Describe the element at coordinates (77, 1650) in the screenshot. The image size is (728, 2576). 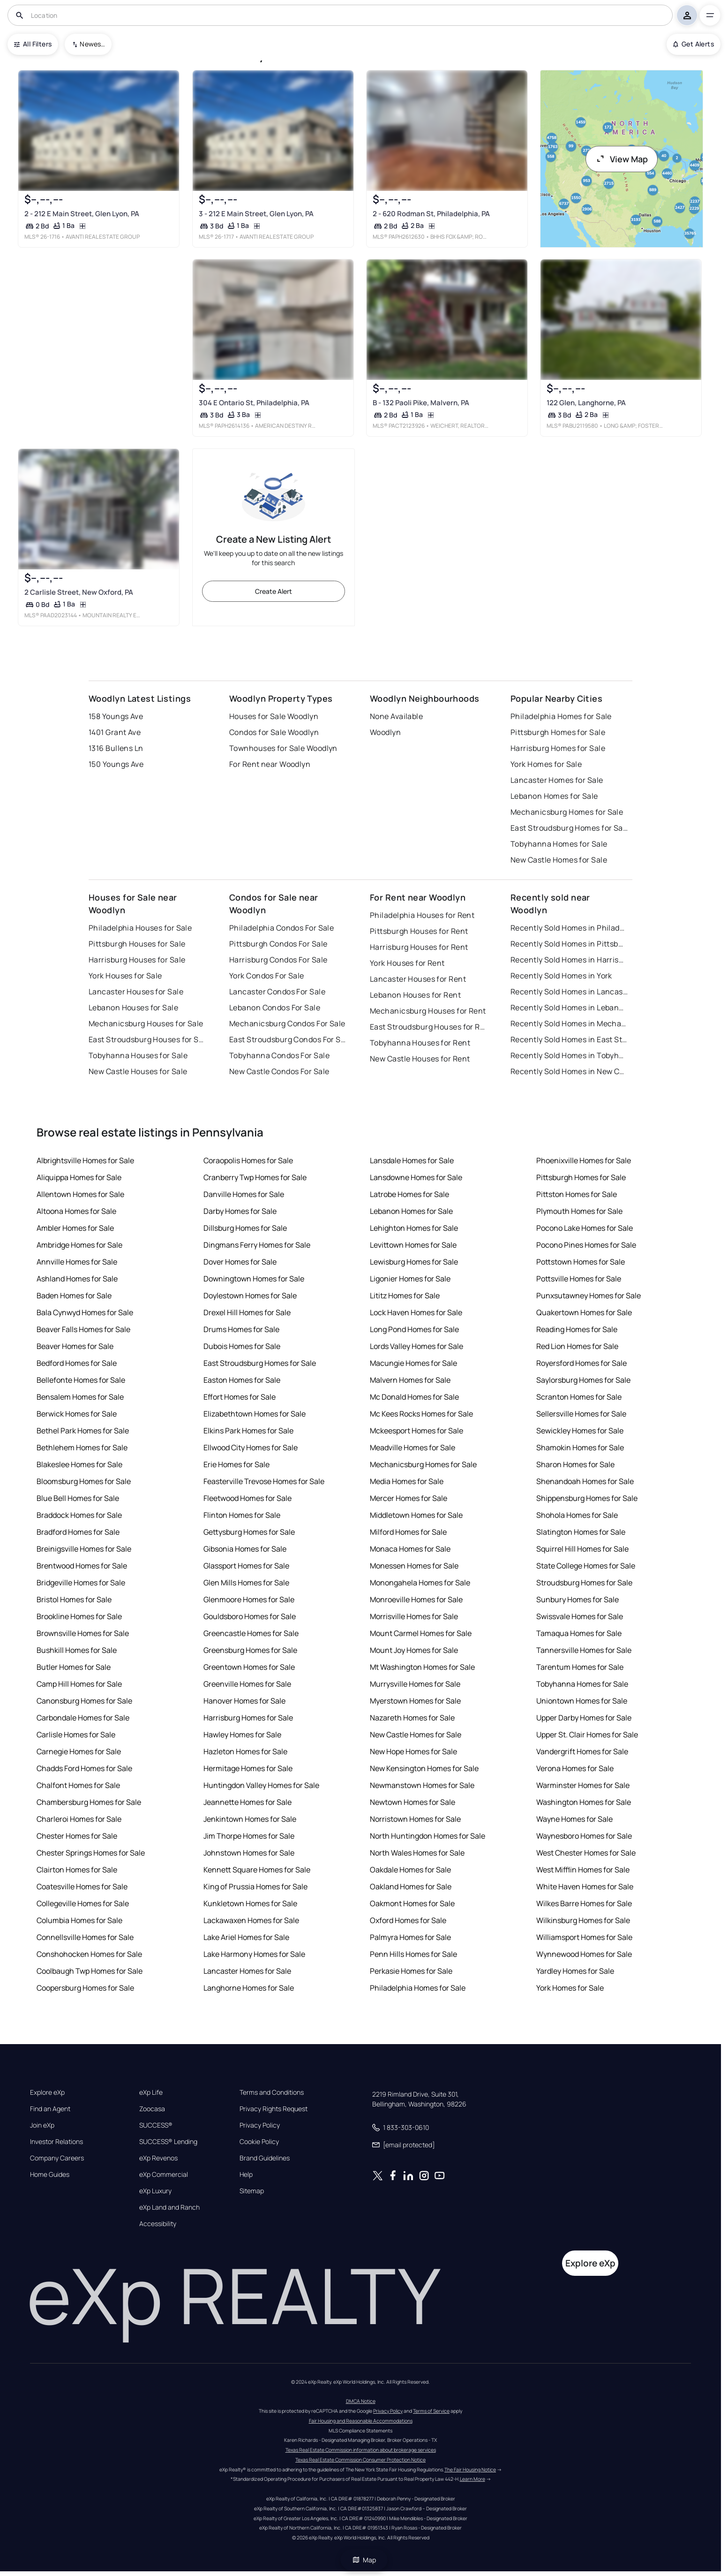
I see `Bushkill Homes for Sale` at that location.